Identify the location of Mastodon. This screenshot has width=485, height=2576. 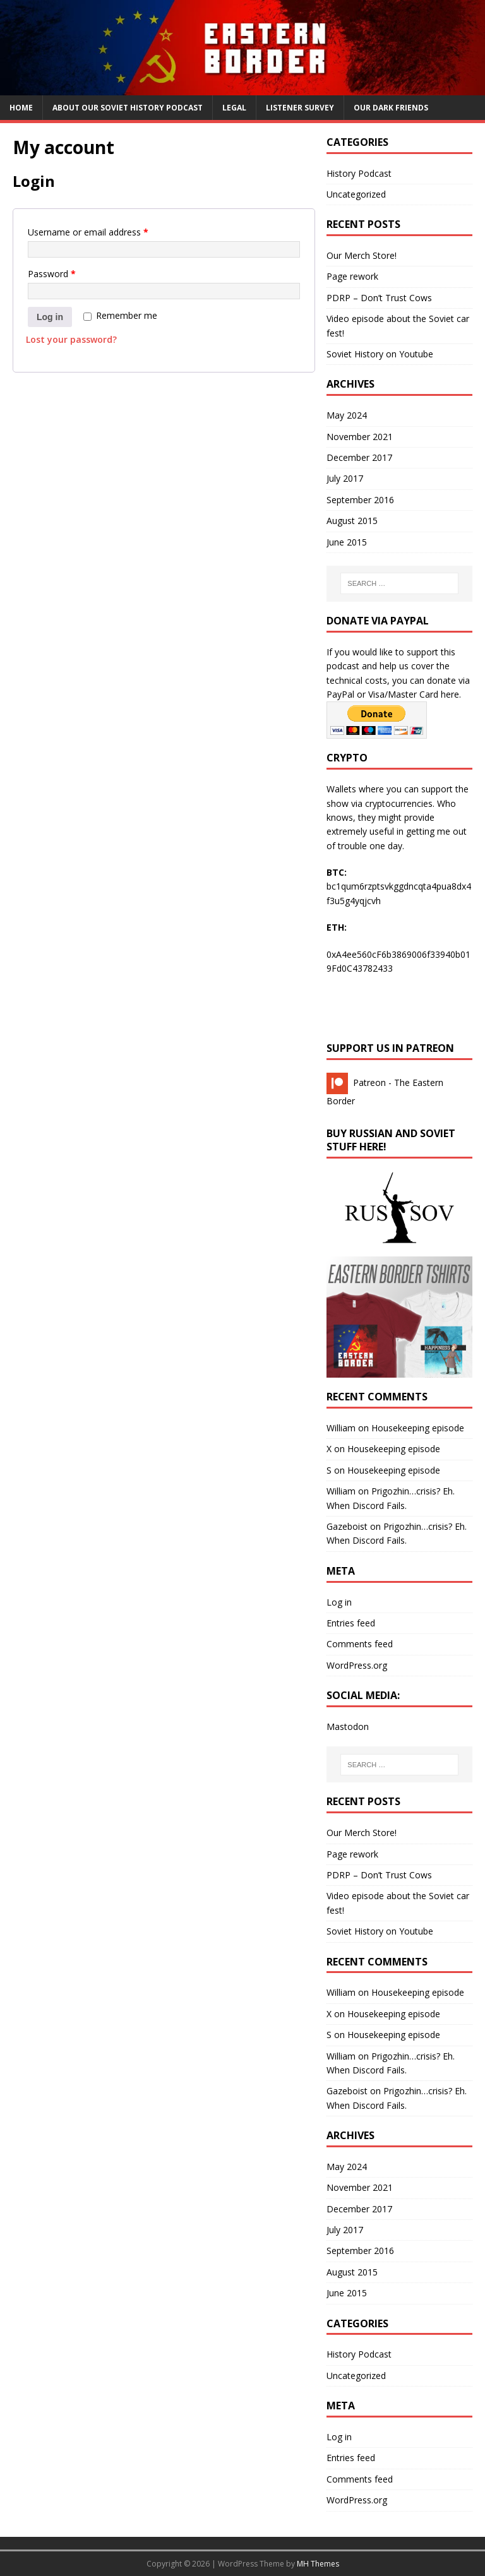
(347, 1726).